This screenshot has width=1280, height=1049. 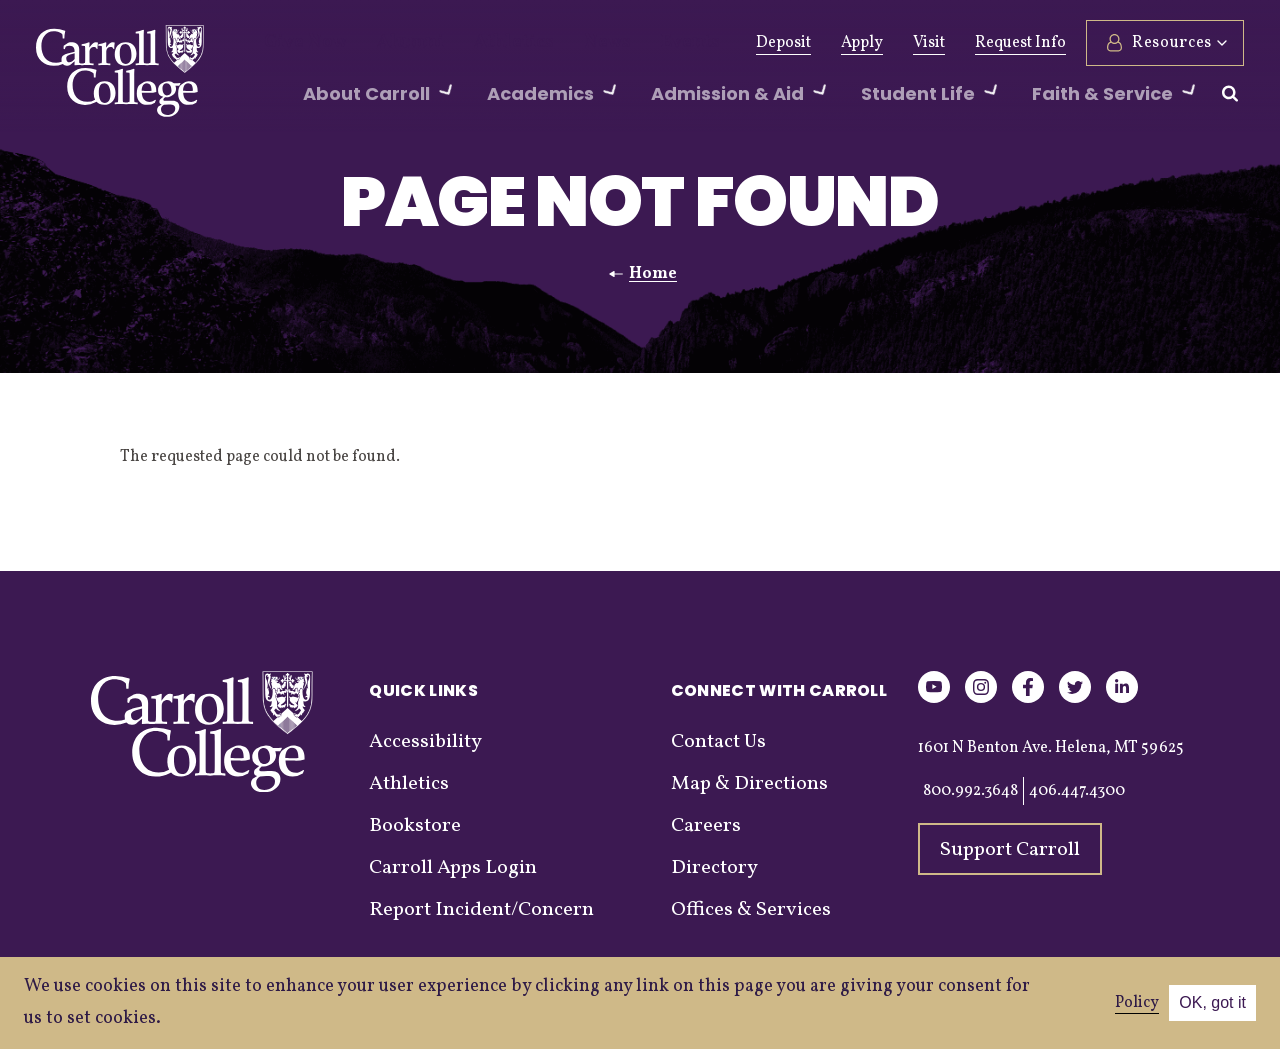 What do you see at coordinates (783, 43) in the screenshot?
I see `Deposit` at bounding box center [783, 43].